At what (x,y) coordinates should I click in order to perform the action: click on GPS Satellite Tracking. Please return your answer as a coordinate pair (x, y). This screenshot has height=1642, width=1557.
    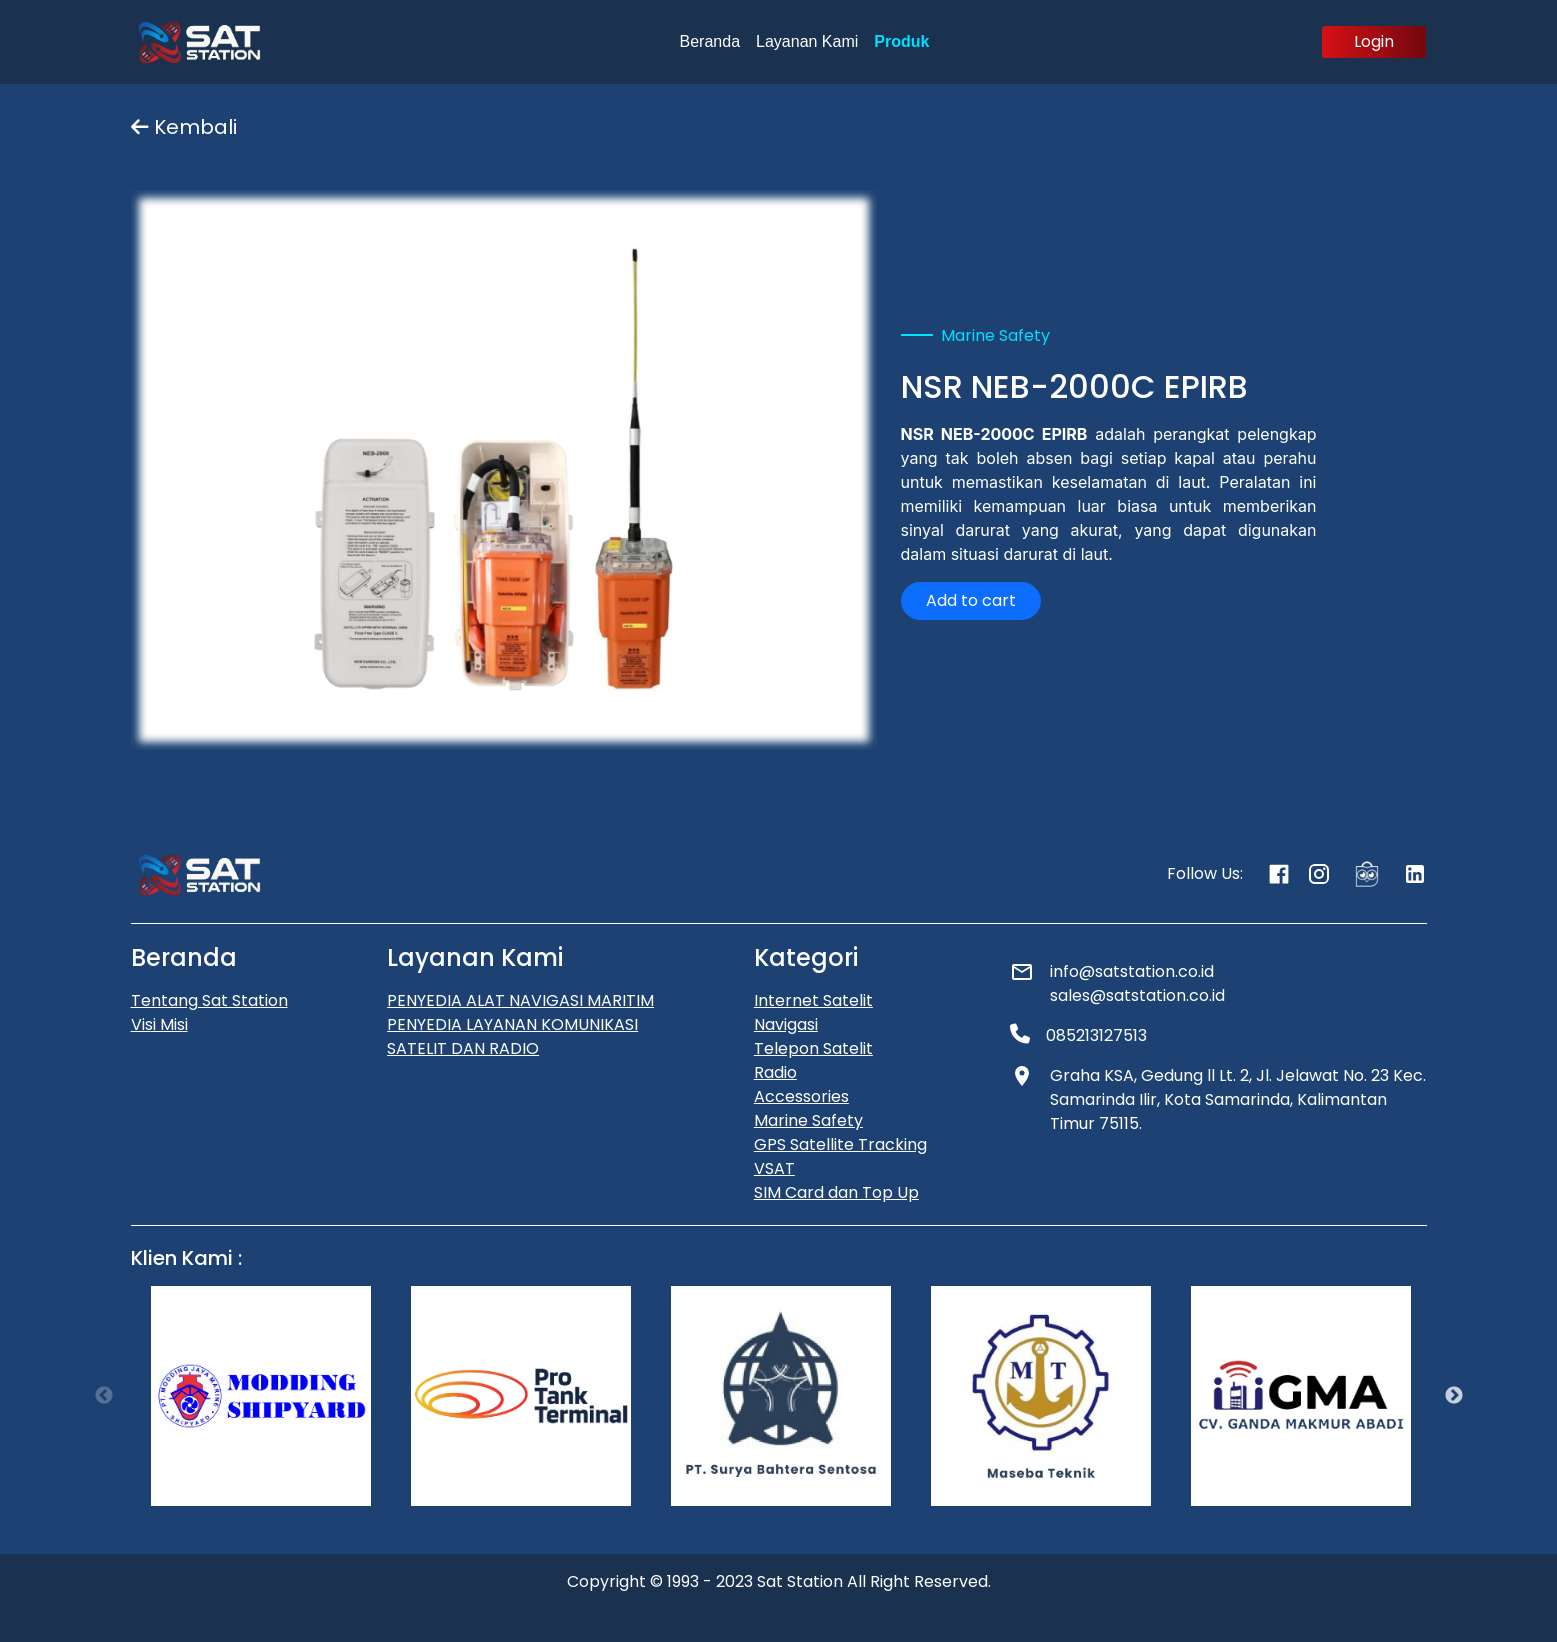
    Looking at the image, I should click on (840, 1144).